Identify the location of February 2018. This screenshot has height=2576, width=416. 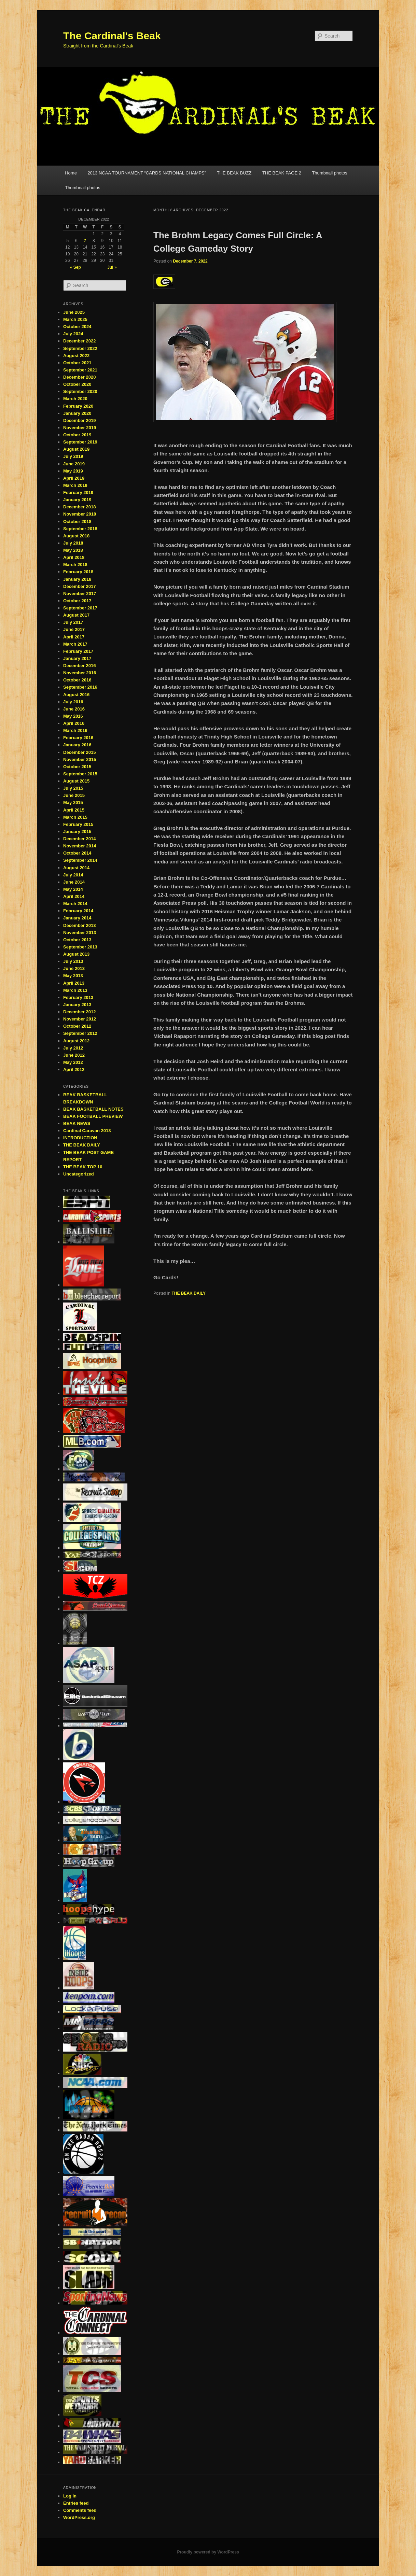
(78, 571).